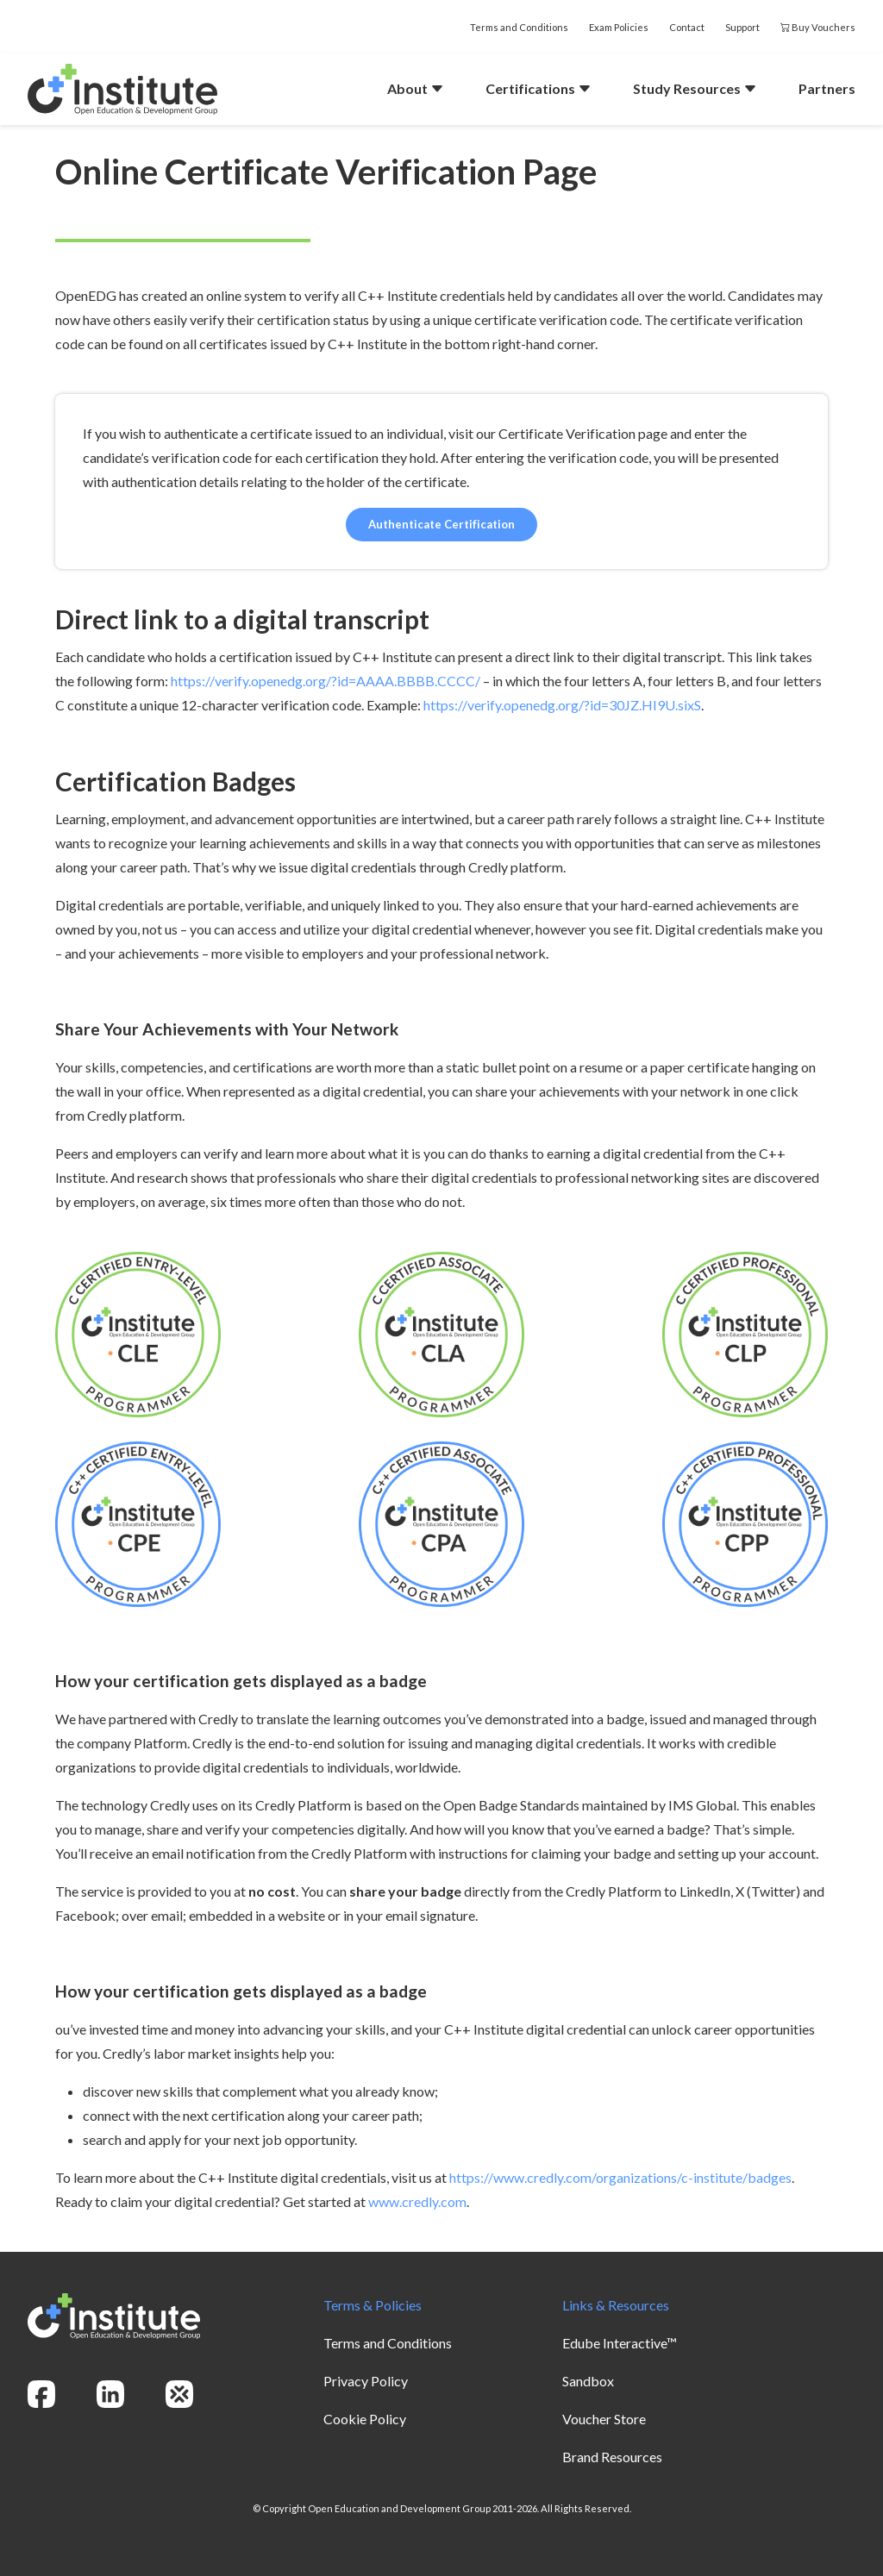  Describe the element at coordinates (538, 88) in the screenshot. I see `Certifications` at that location.